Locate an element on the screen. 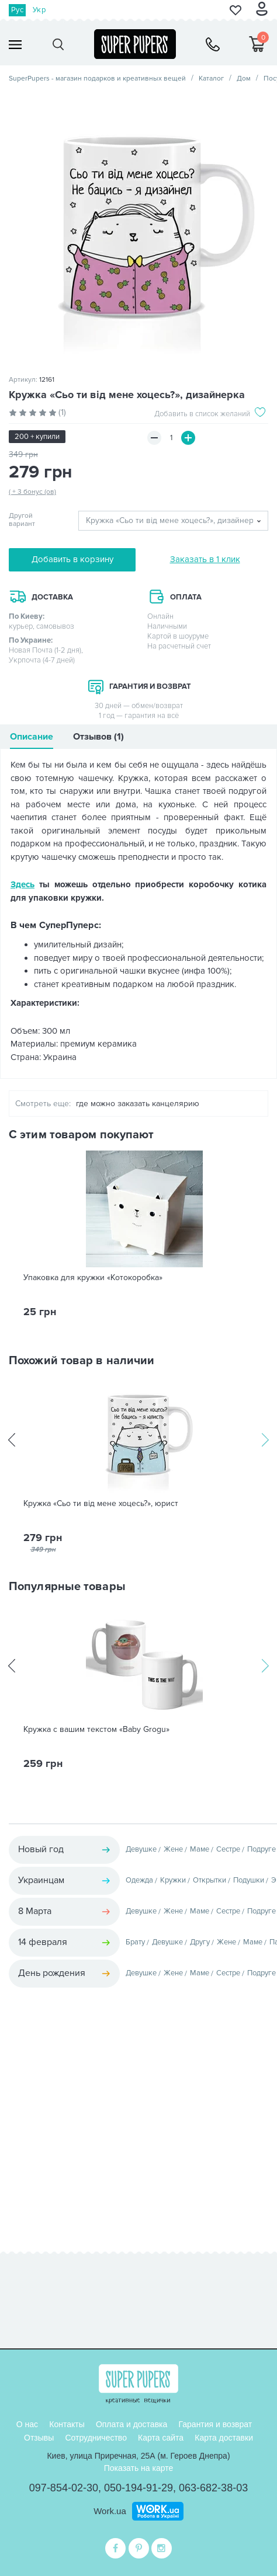  Описание is located at coordinates (31, 737).